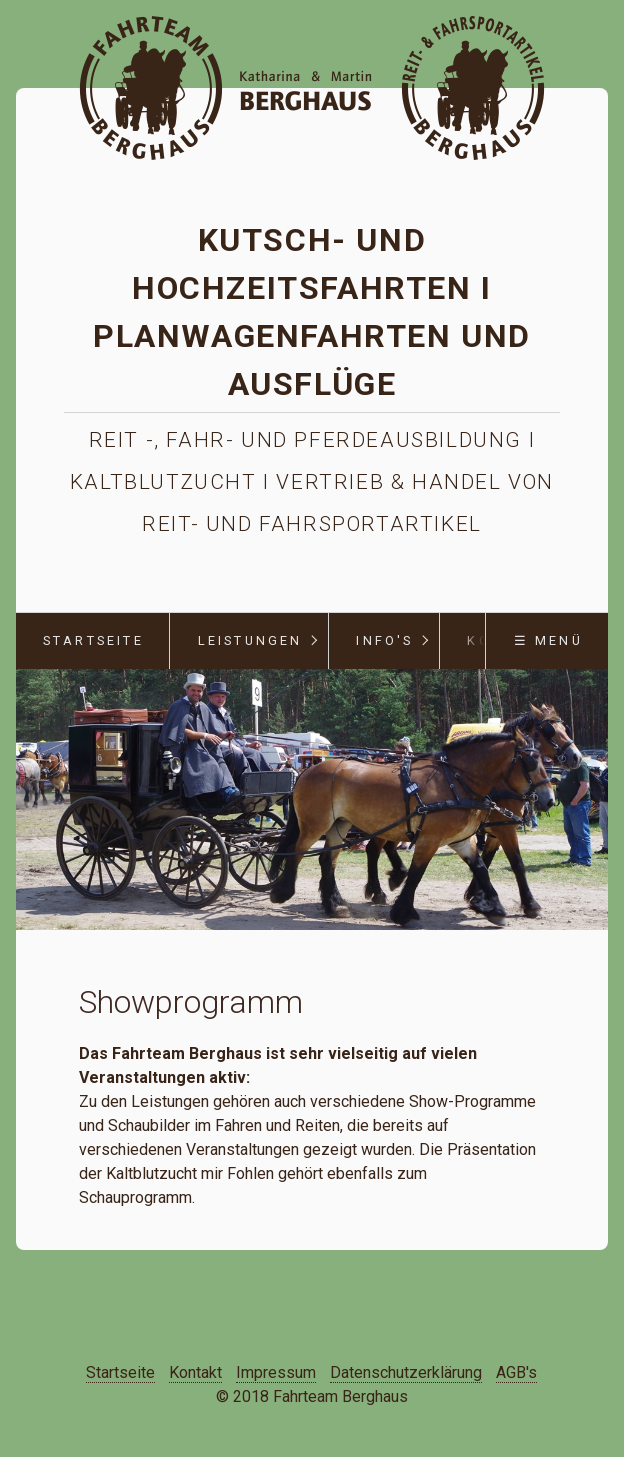 The width and height of the screenshot is (624, 1457). Describe the element at coordinates (516, 1372) in the screenshot. I see `AGB's` at that location.